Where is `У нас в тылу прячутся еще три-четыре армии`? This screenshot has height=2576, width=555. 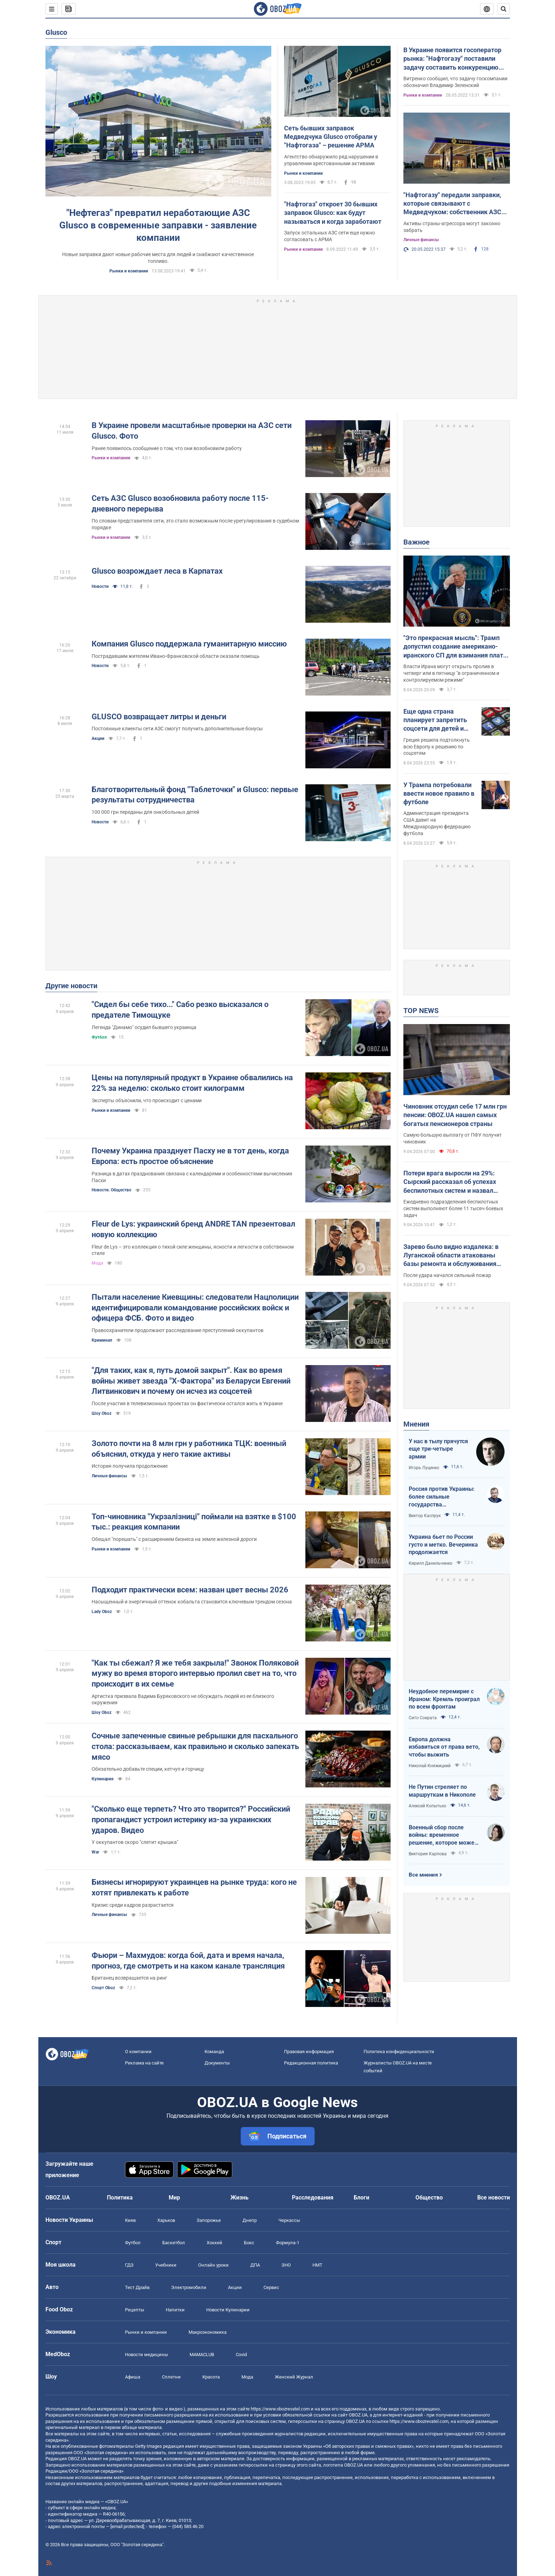 У нас в тылу прячутся еще три-четыре армии is located at coordinates (438, 1449).